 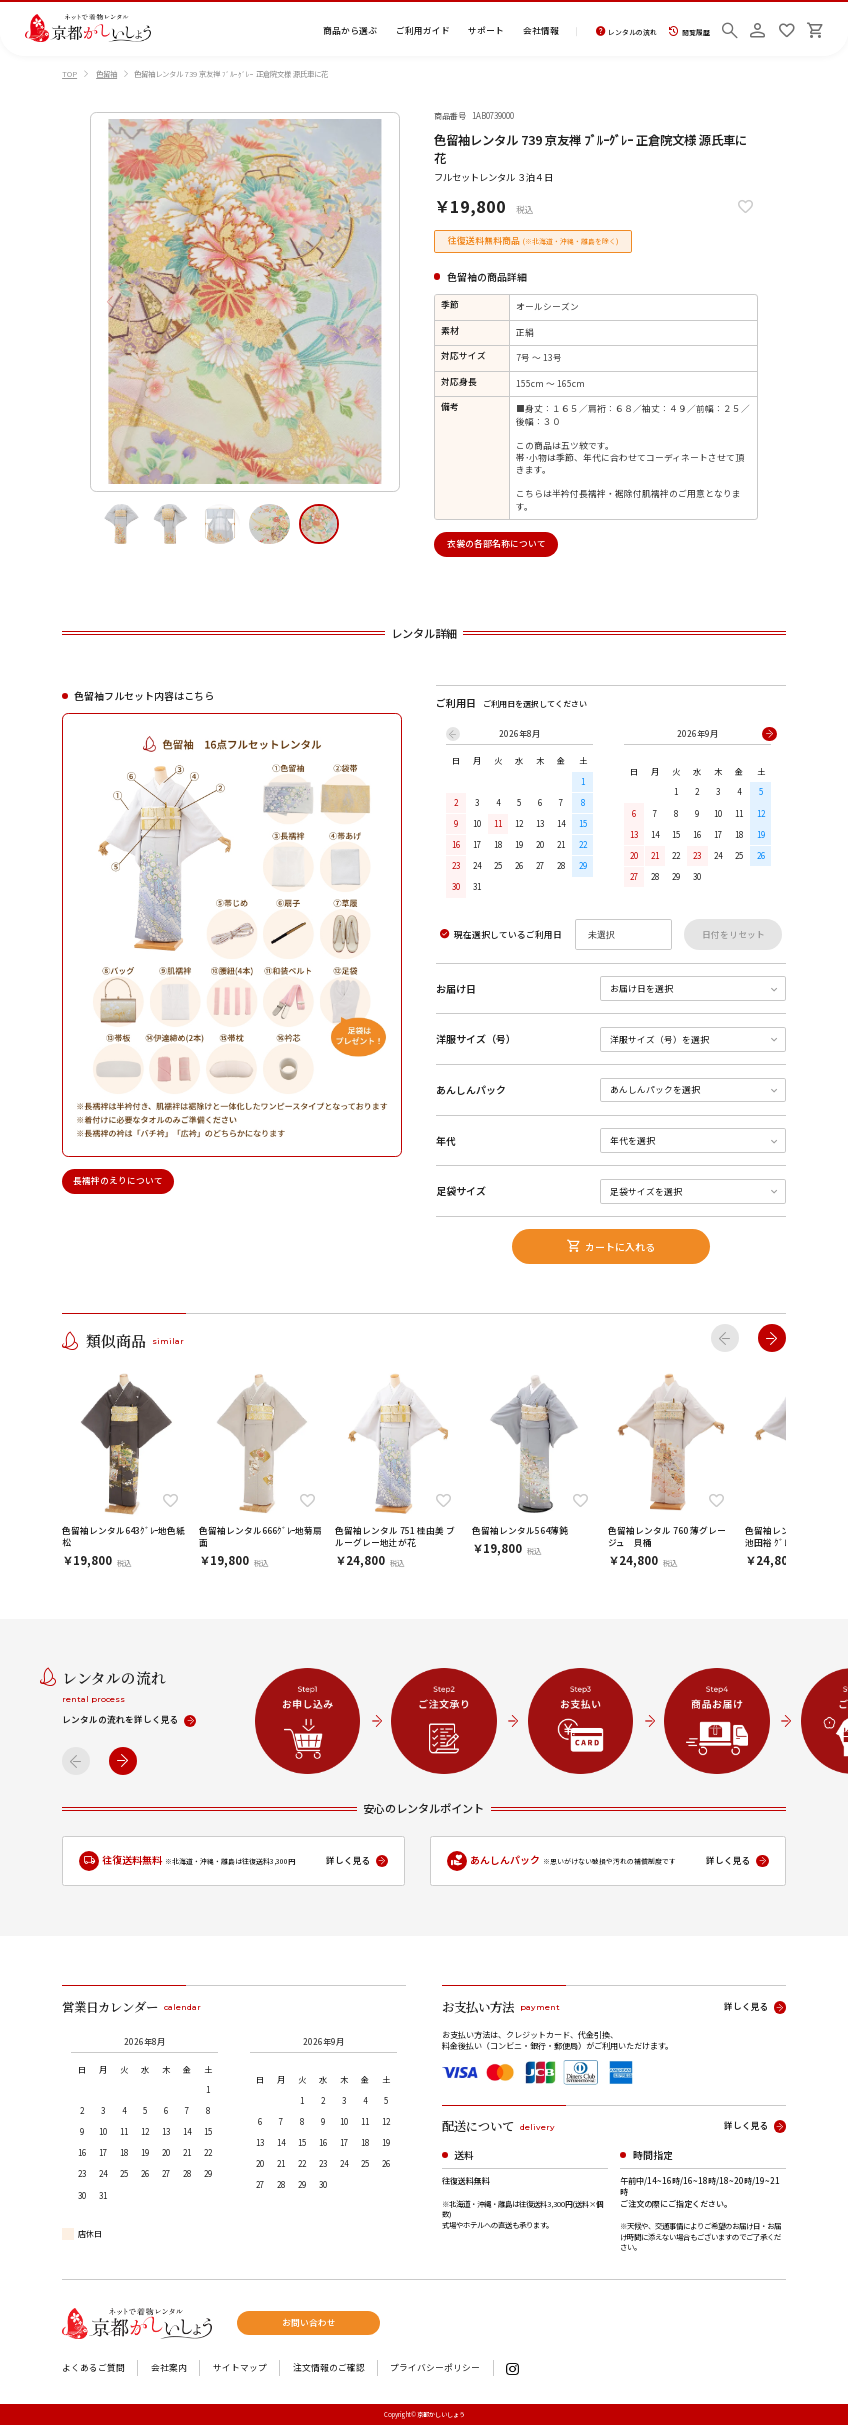 I want to click on プライバシーポリシー, so click(x=435, y=2368).